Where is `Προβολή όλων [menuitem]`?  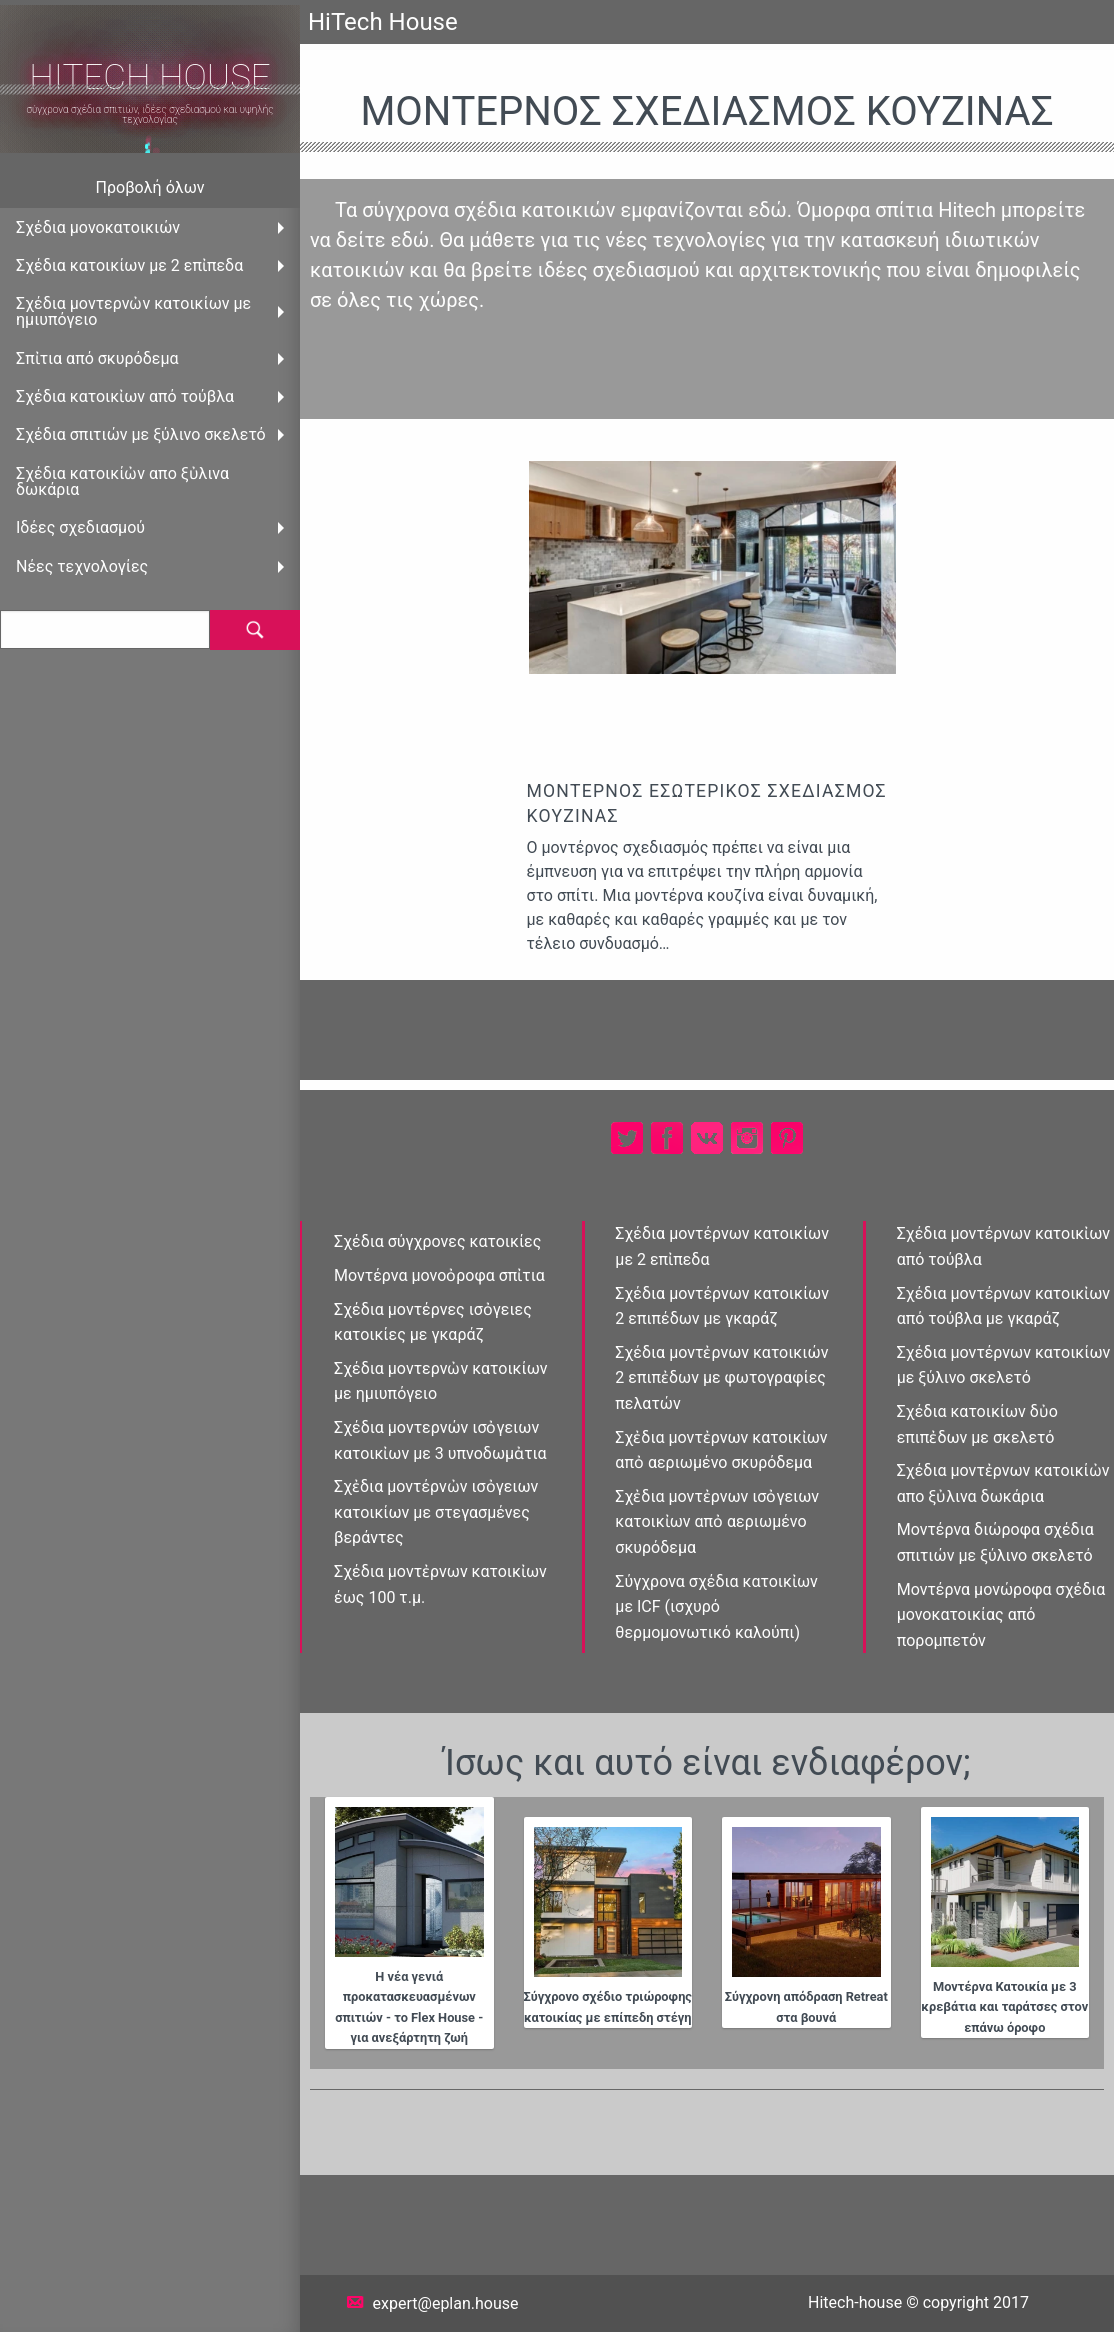 Προβολή όλων [menuitem] is located at coordinates (150, 187).